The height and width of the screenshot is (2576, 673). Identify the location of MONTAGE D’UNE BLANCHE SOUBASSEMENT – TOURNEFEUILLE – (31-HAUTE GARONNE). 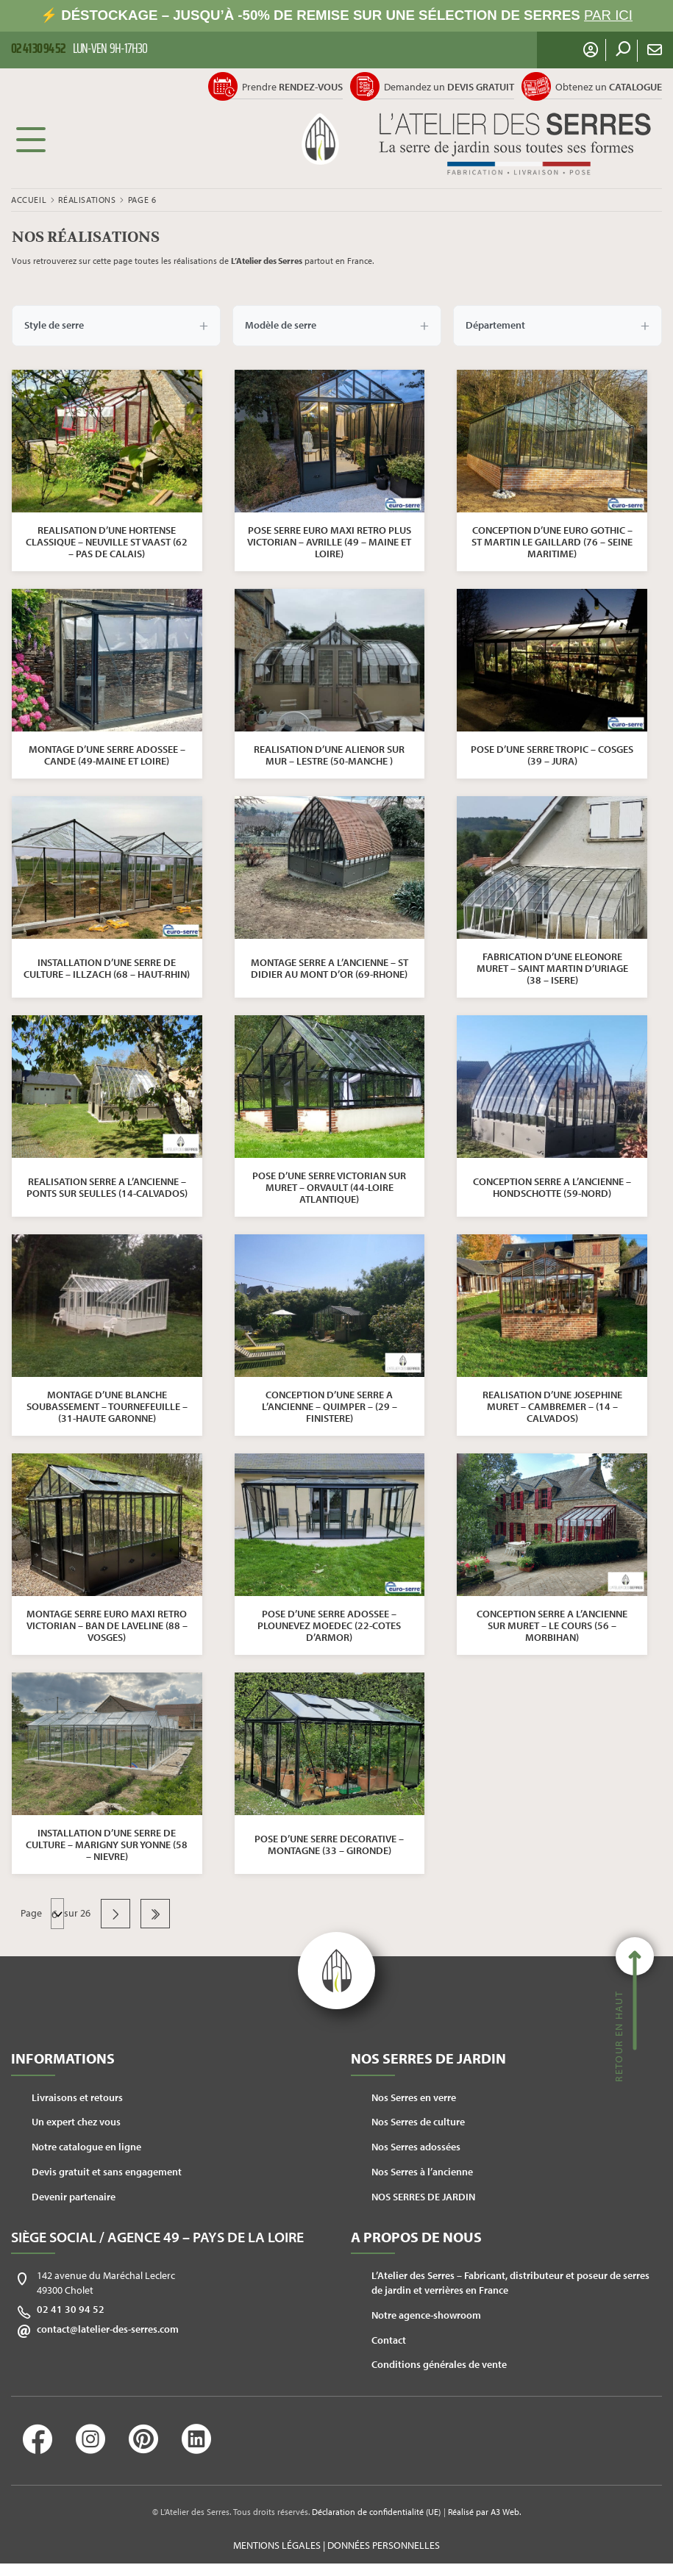
(107, 1406).